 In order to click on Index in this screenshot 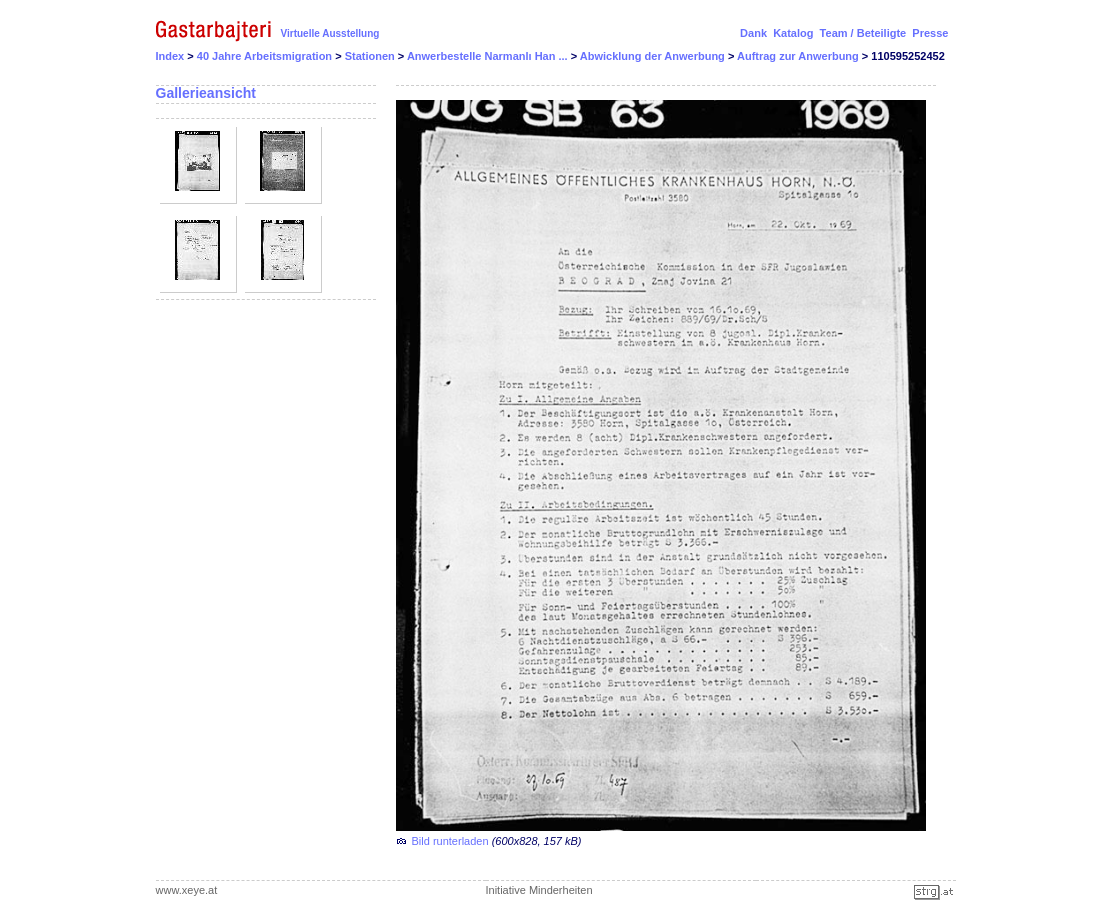, I will do `click(170, 56)`.